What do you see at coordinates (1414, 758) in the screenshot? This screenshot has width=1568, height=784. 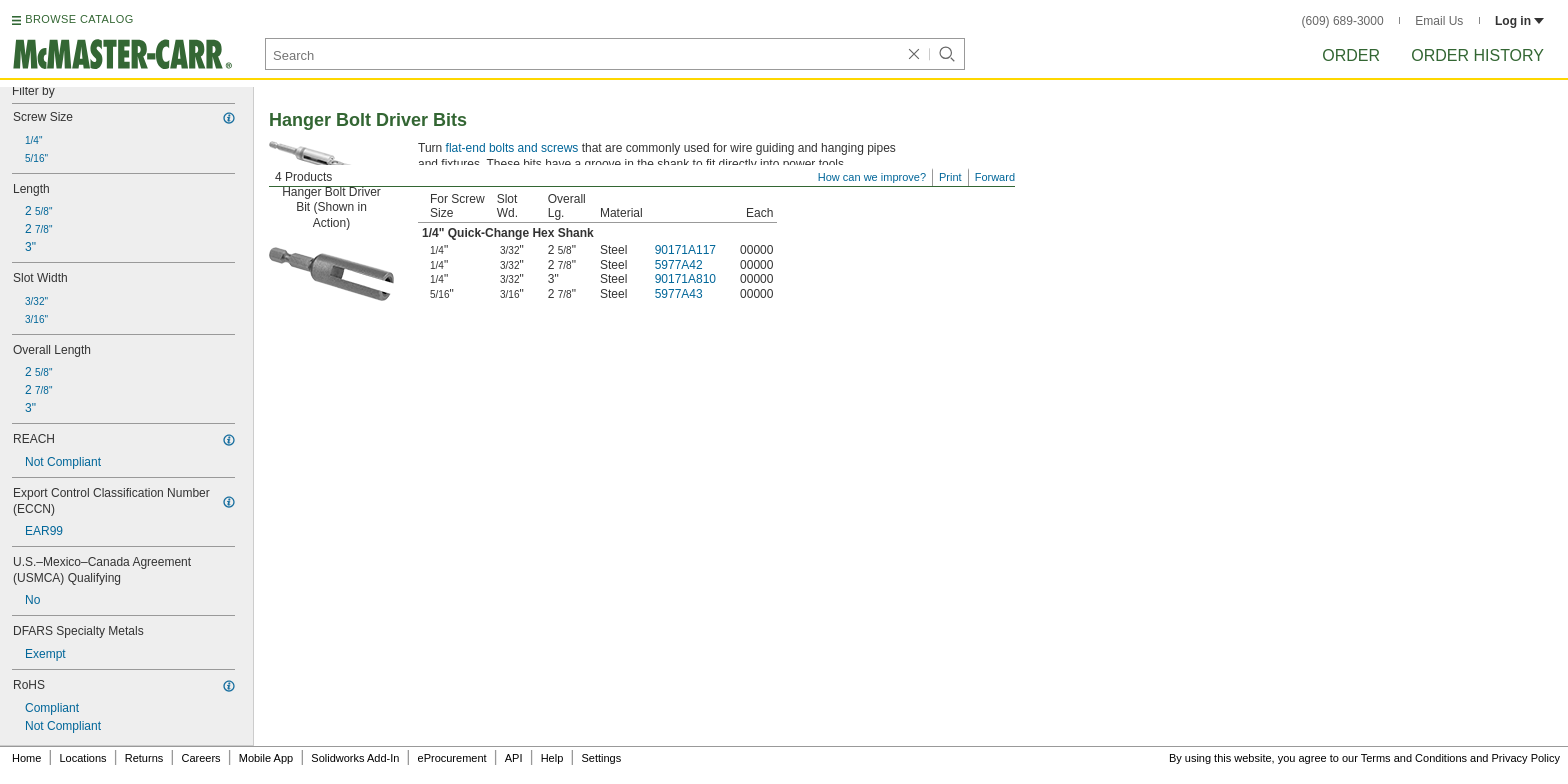 I see `Terms and Conditions` at bounding box center [1414, 758].